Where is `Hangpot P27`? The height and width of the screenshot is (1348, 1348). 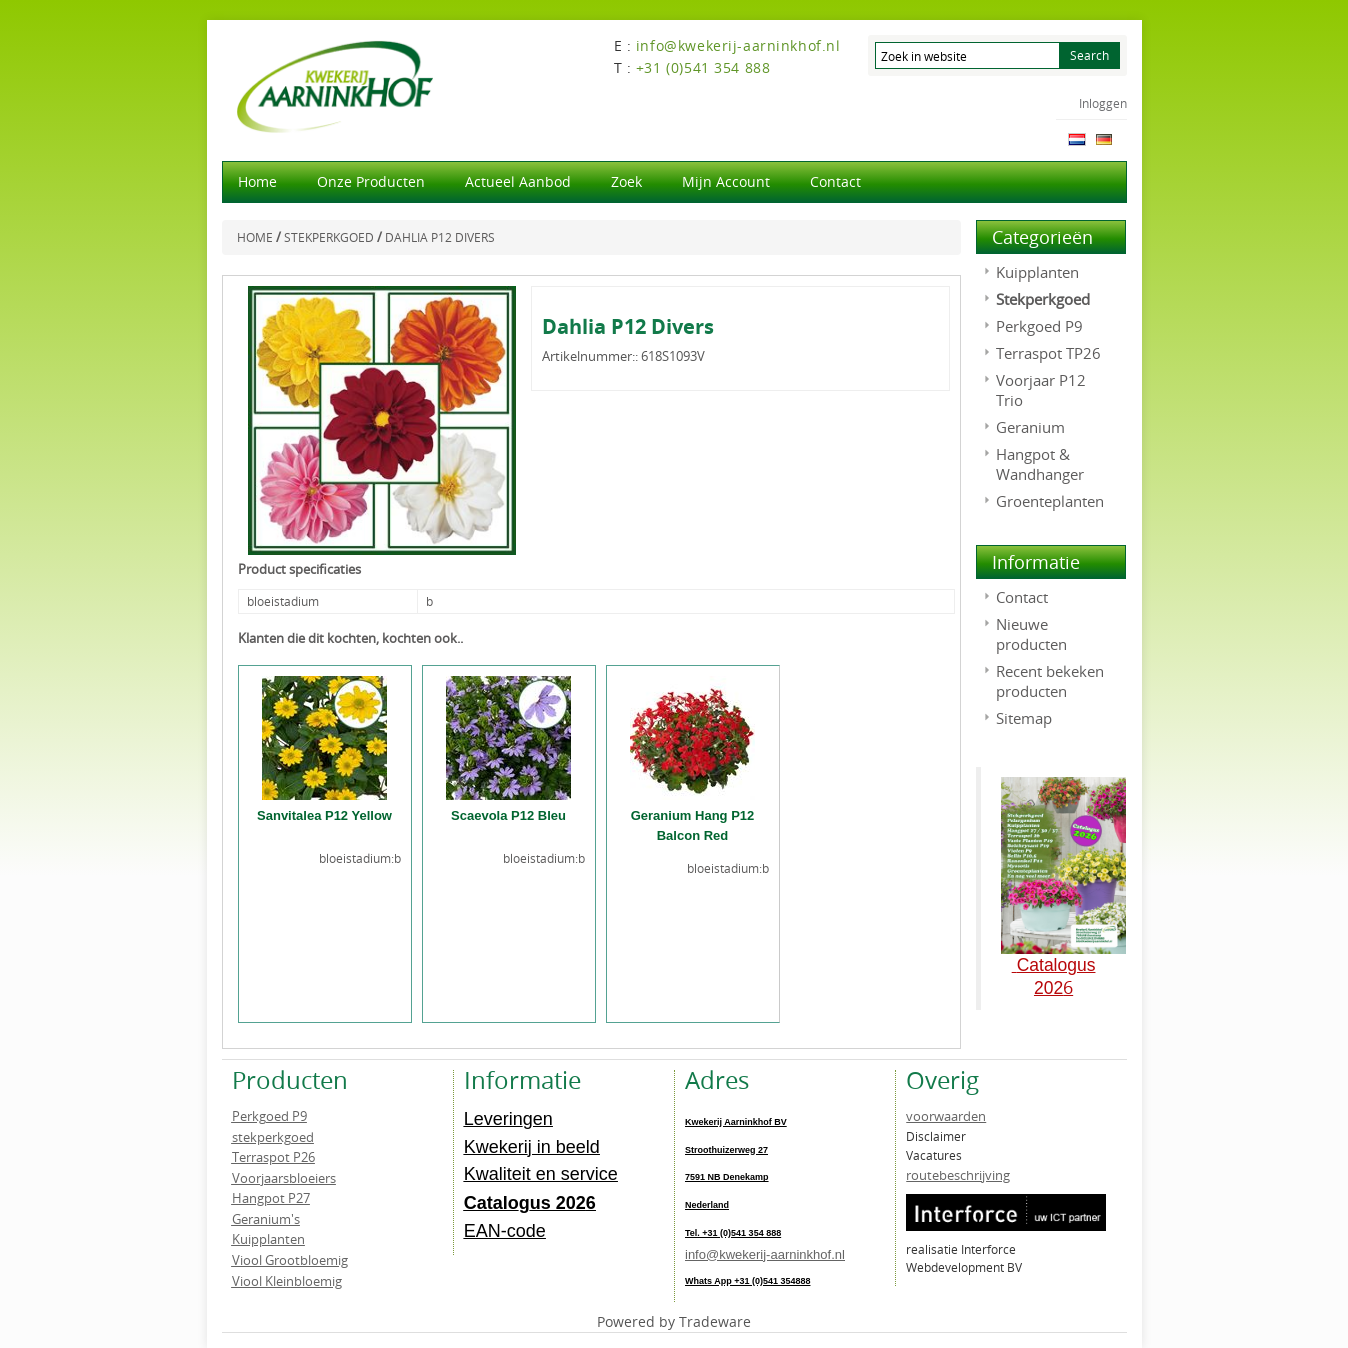
Hangpot P27 is located at coordinates (271, 1198).